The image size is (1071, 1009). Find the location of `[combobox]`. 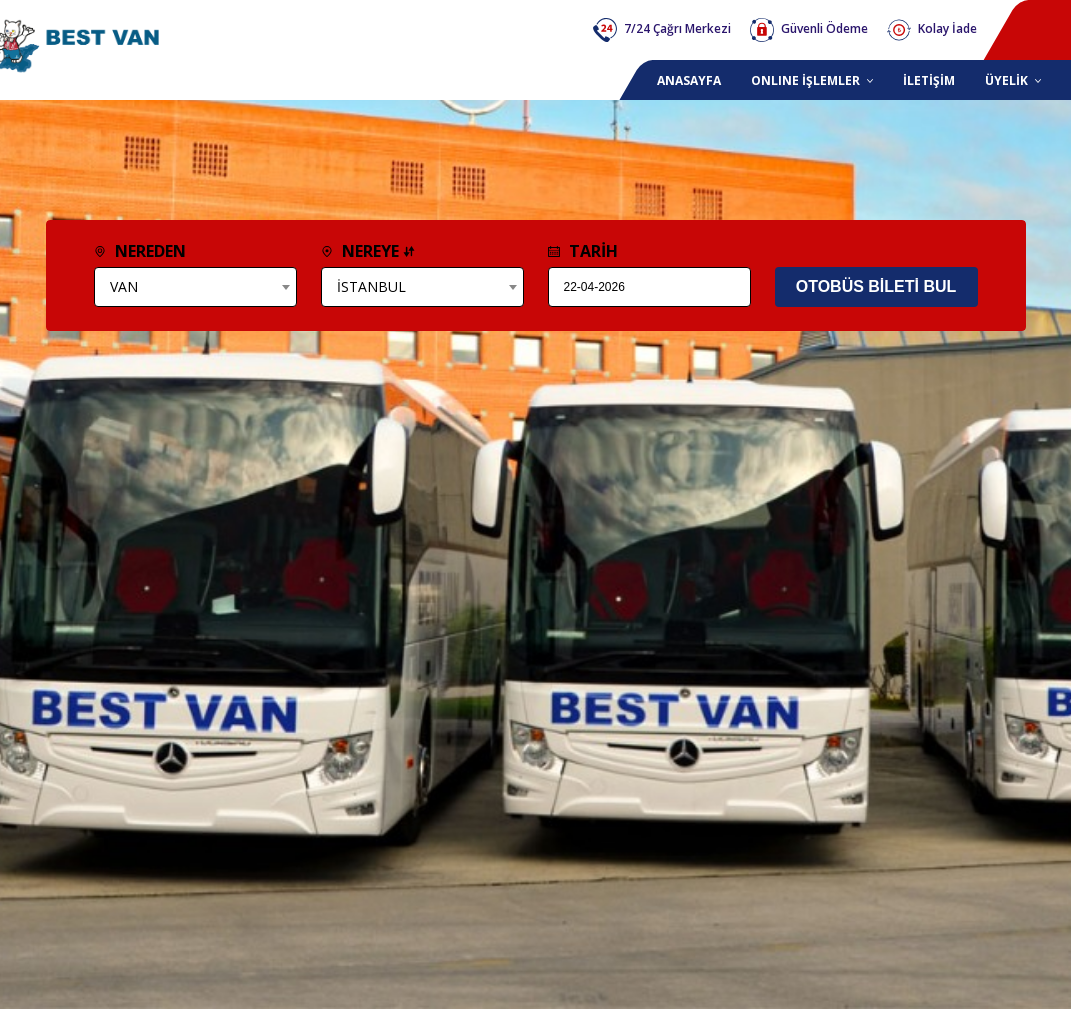

[combobox] is located at coordinates (195, 287).